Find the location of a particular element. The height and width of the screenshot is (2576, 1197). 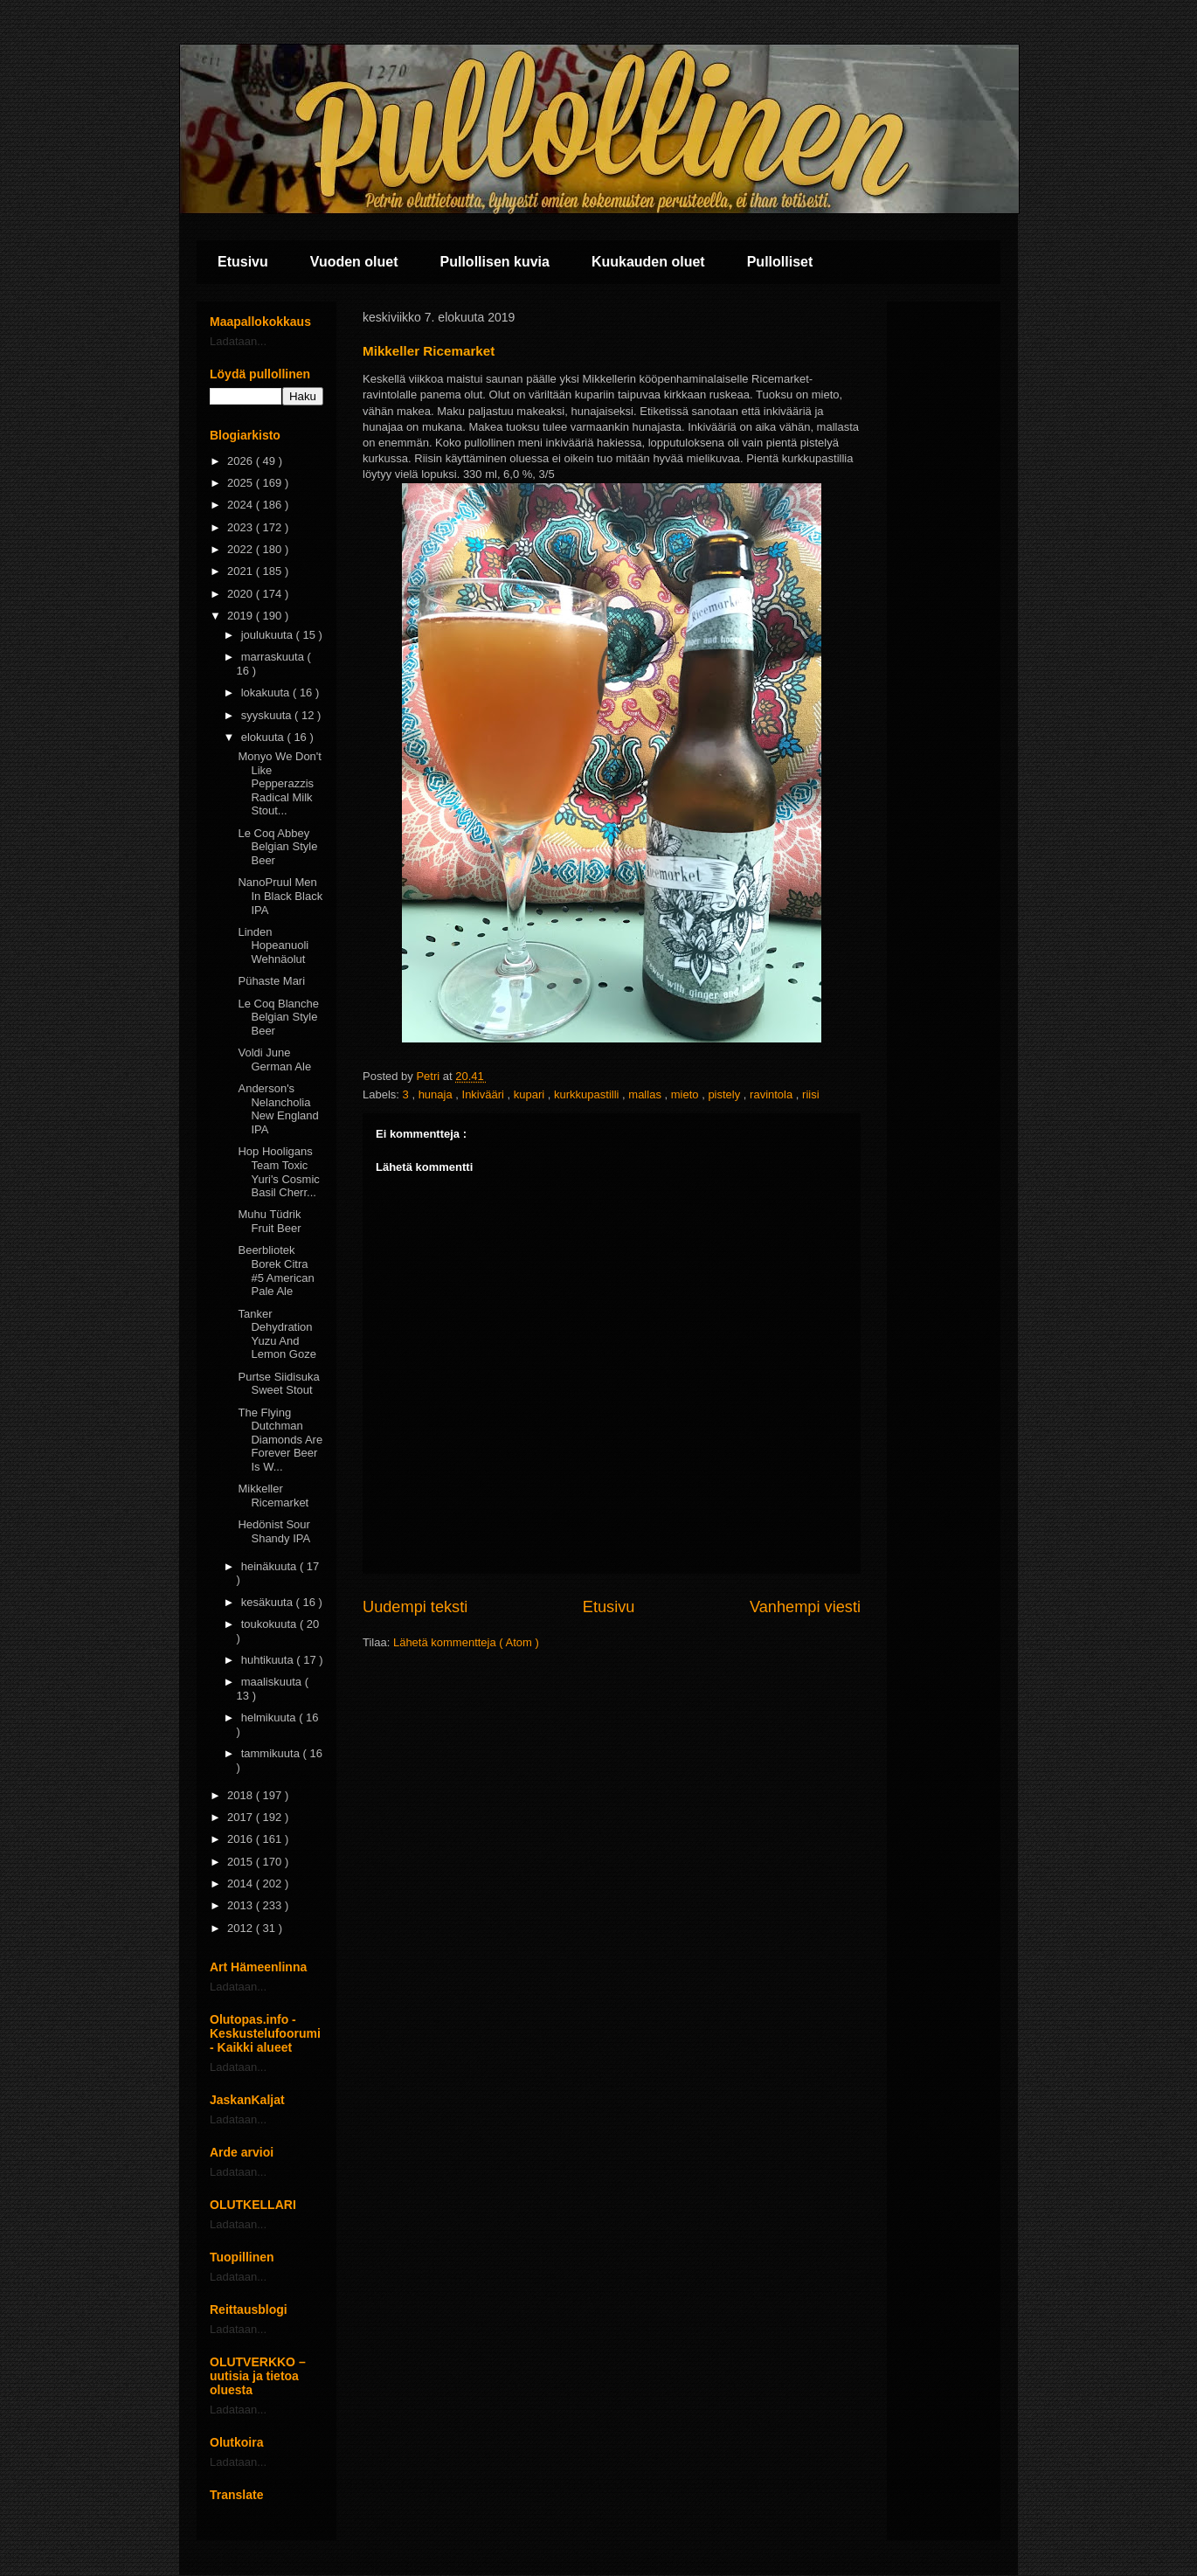

2021 is located at coordinates (241, 571).